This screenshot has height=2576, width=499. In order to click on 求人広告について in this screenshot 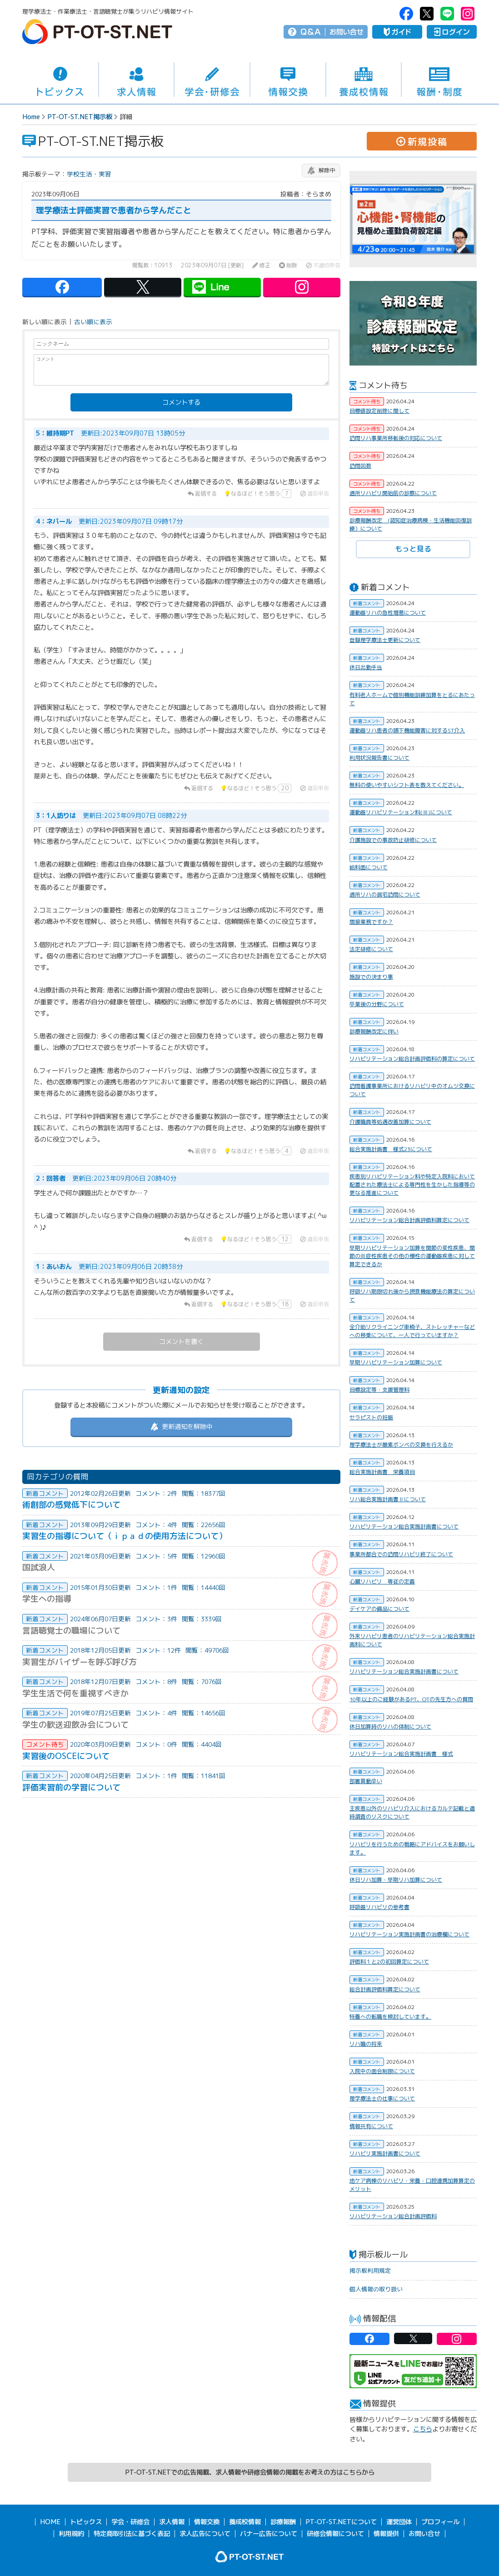, I will do `click(205, 2533)`.